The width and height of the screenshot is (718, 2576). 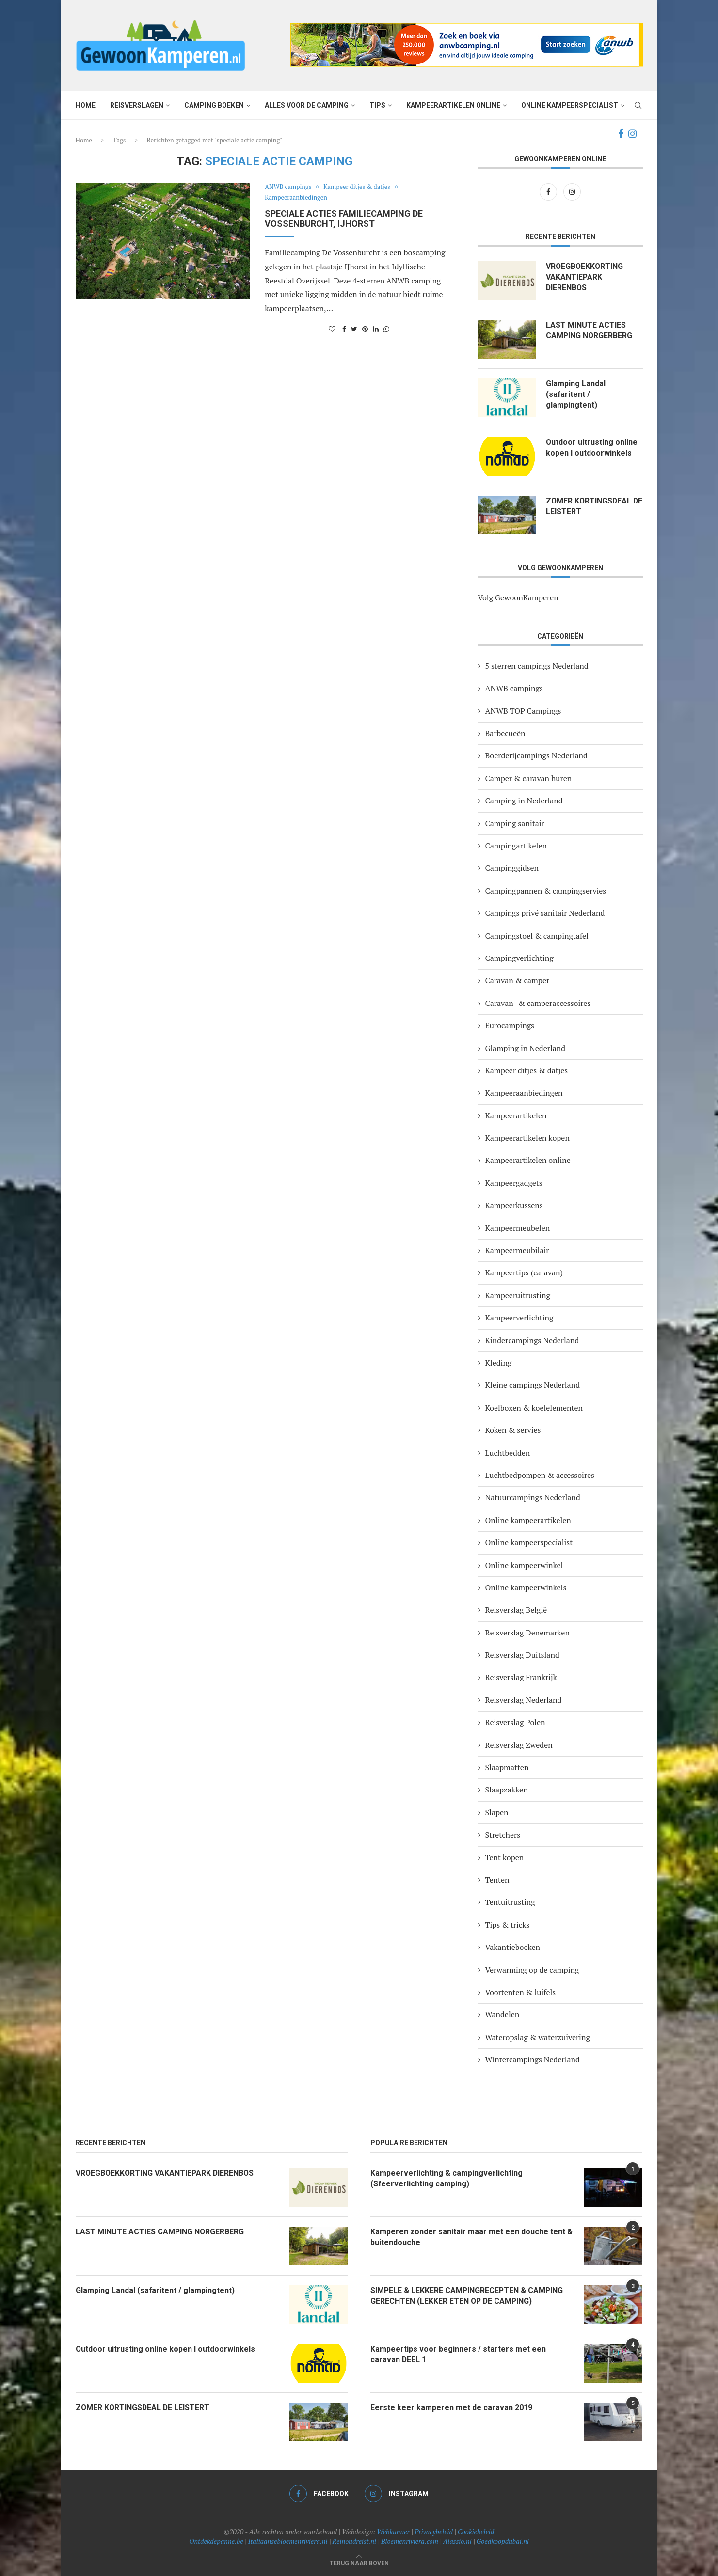 I want to click on Stretchers, so click(x=503, y=1834).